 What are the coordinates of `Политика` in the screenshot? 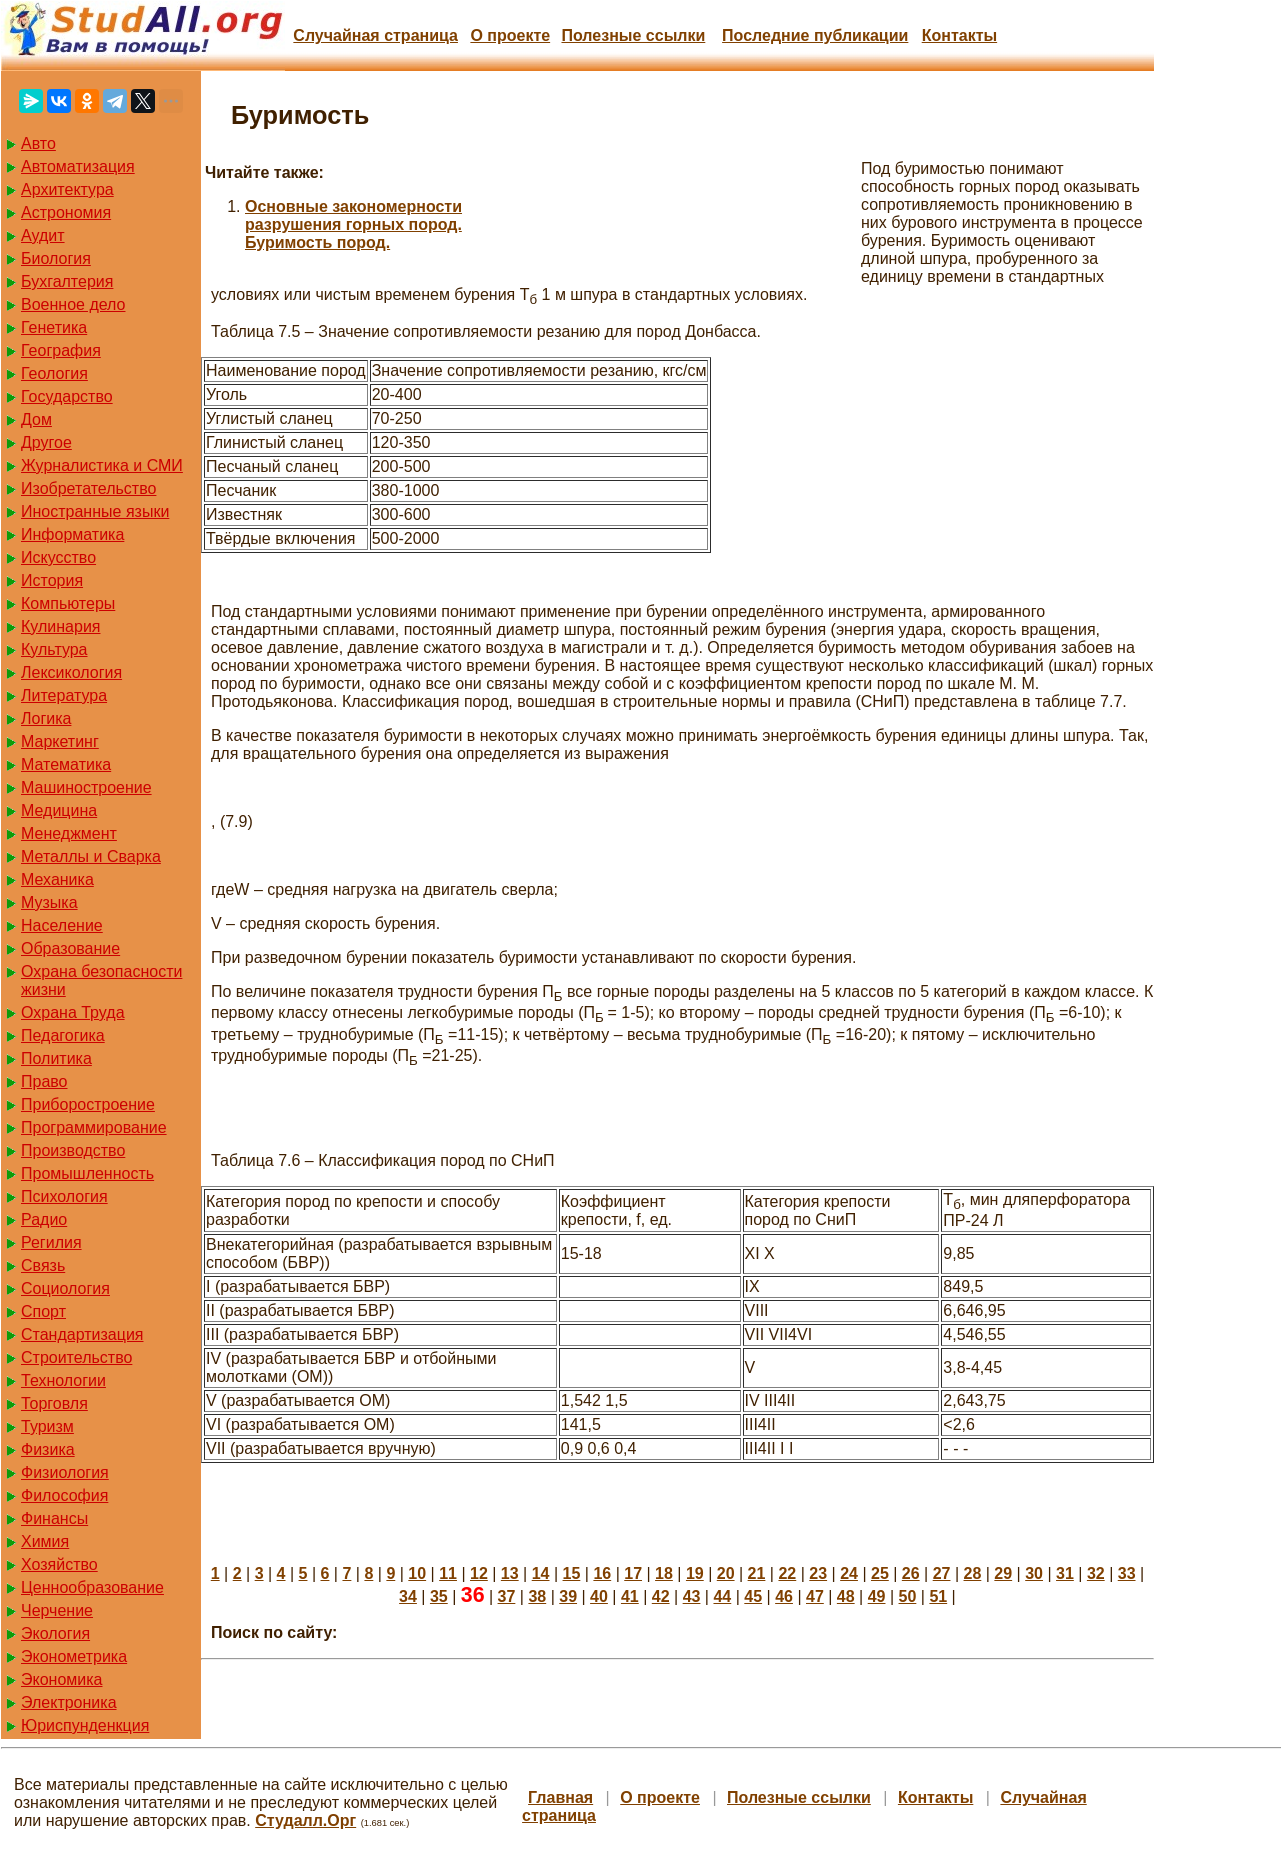 It's located at (56, 1058).